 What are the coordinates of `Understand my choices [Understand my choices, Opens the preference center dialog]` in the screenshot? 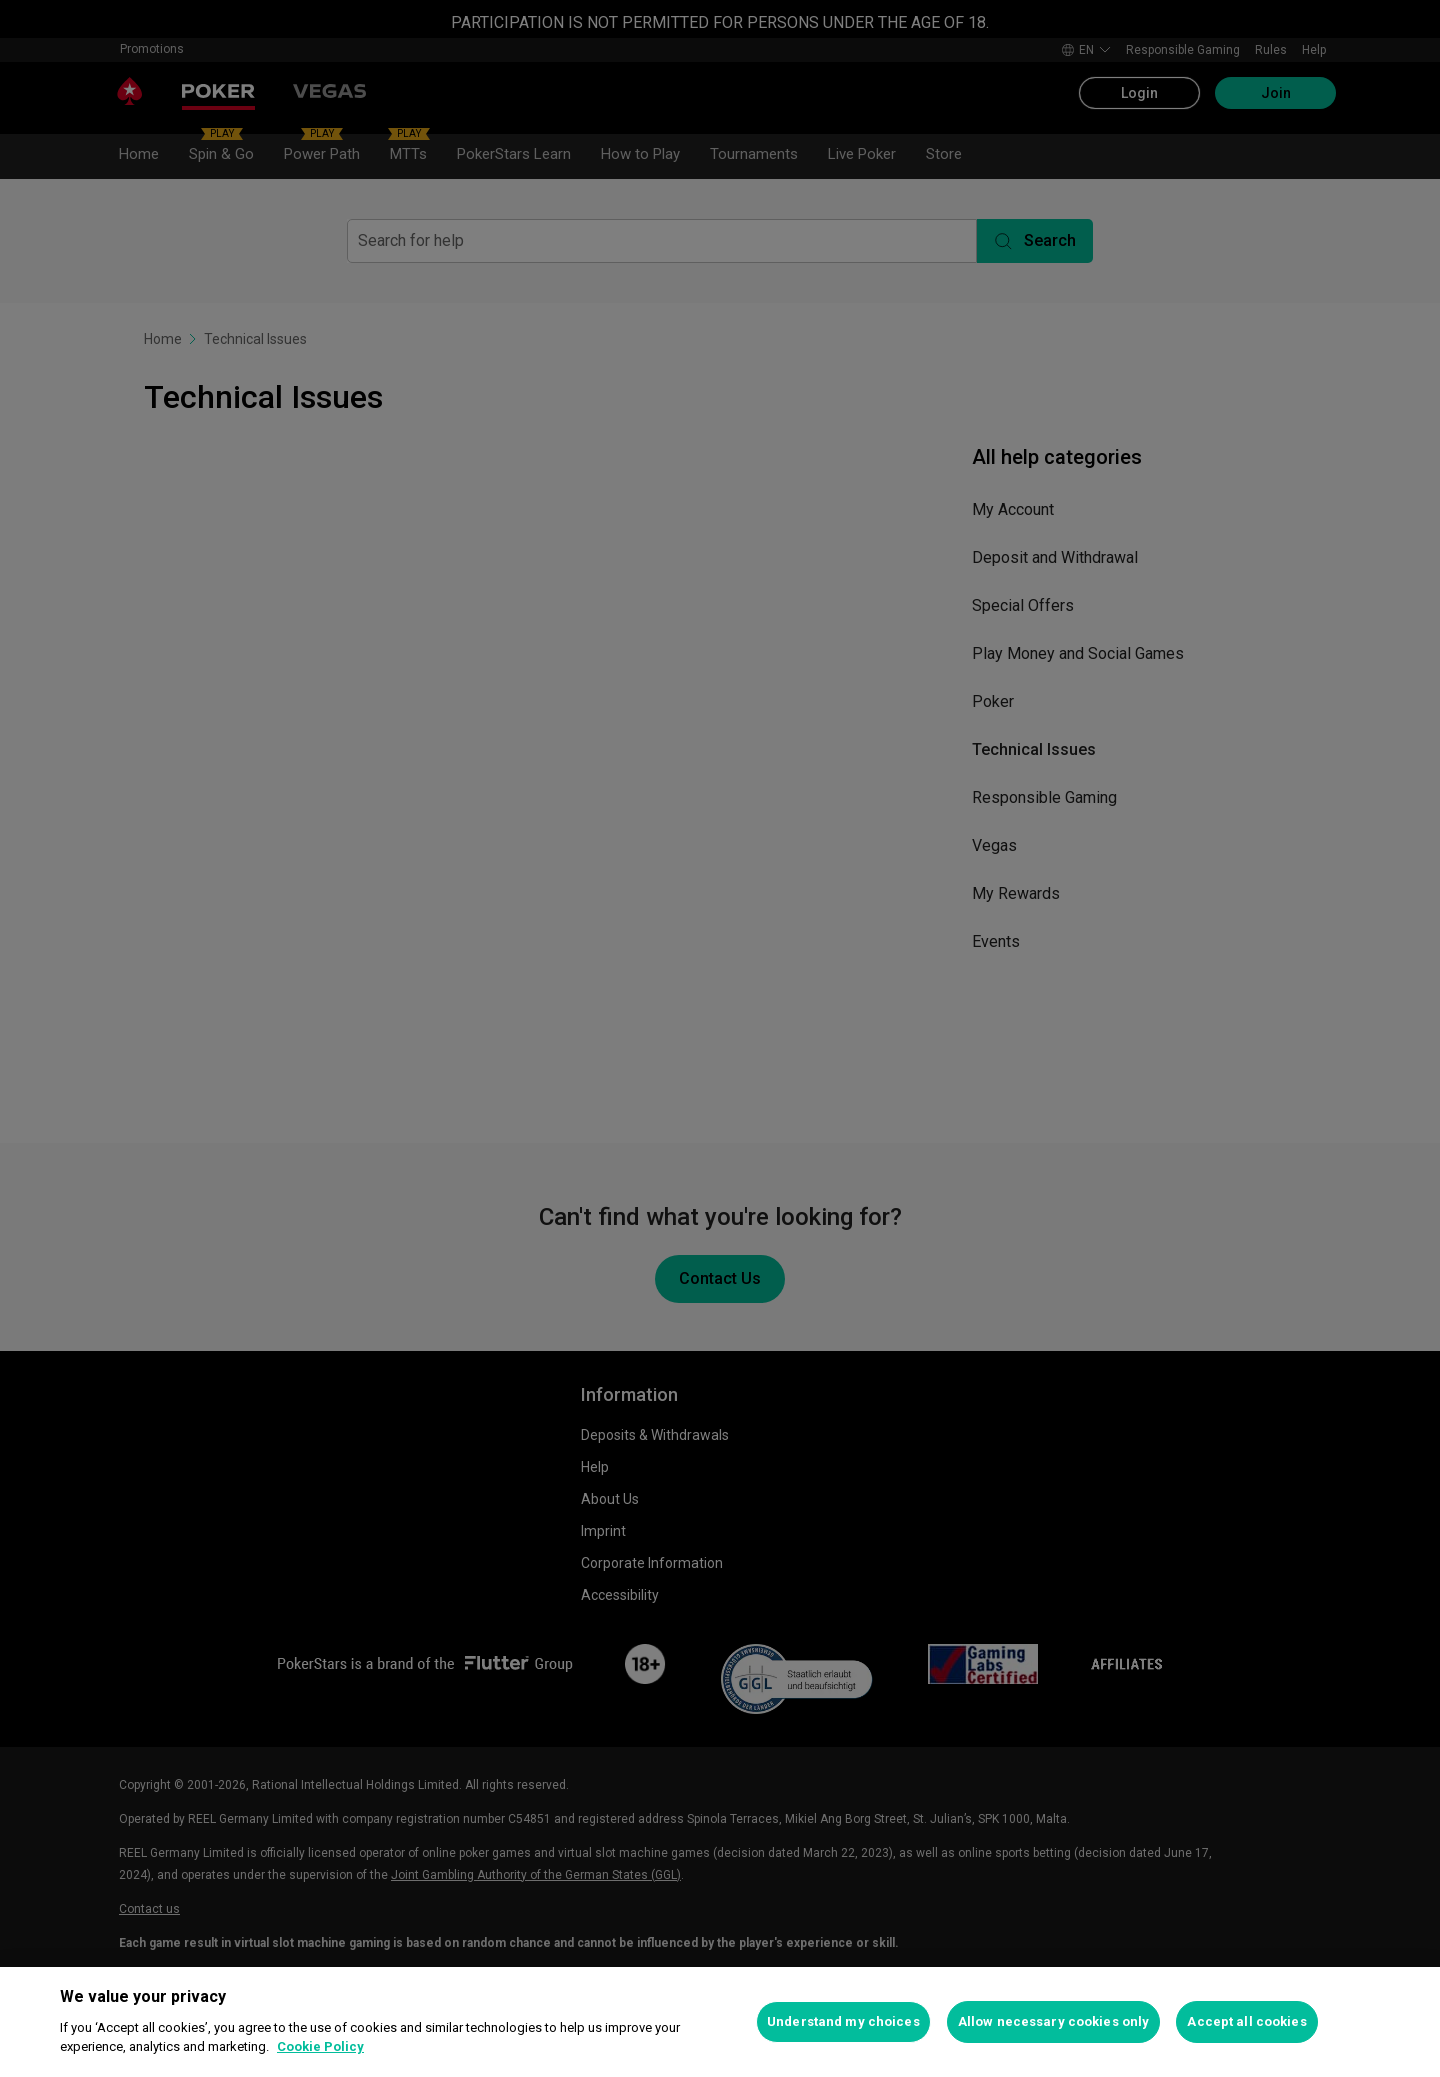 It's located at (843, 2021).